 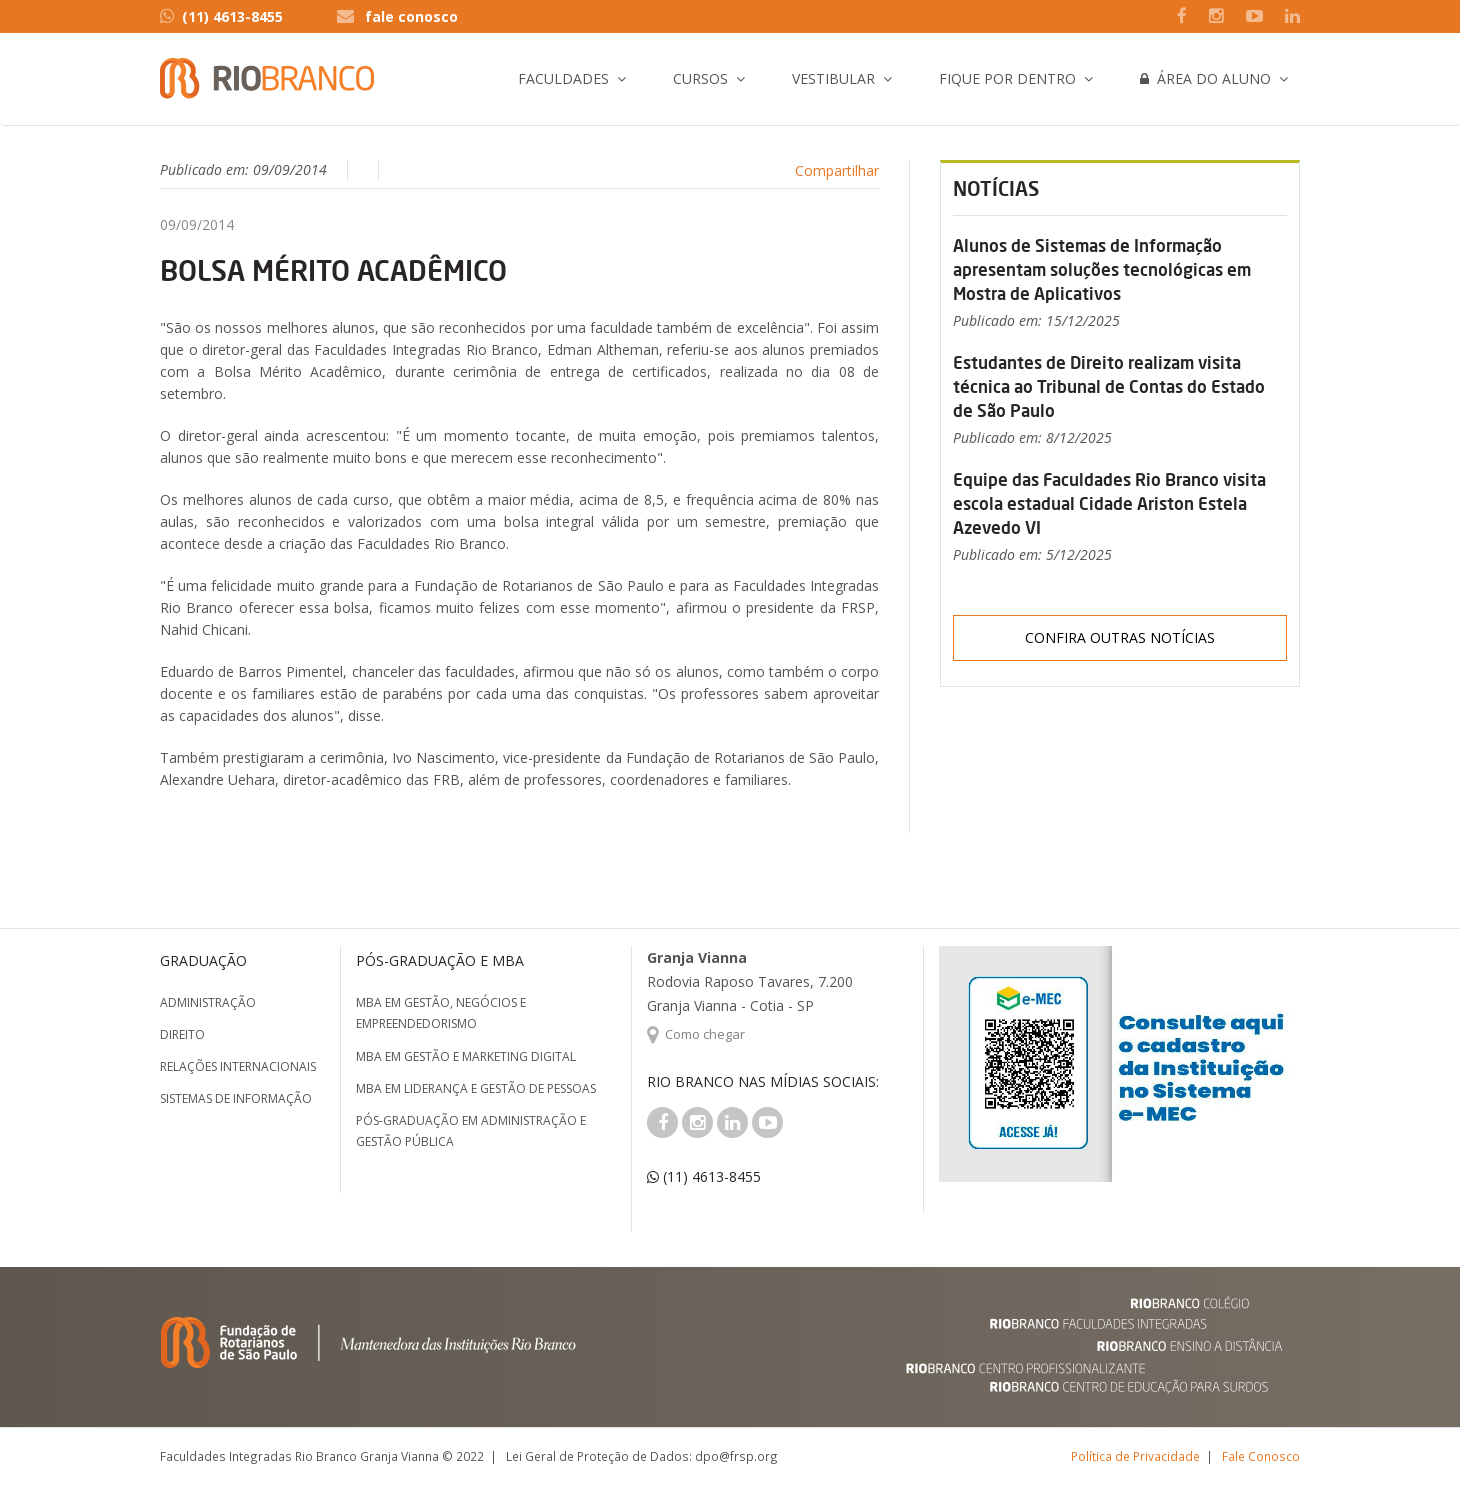 I want to click on fale conosco, so click(x=411, y=16).